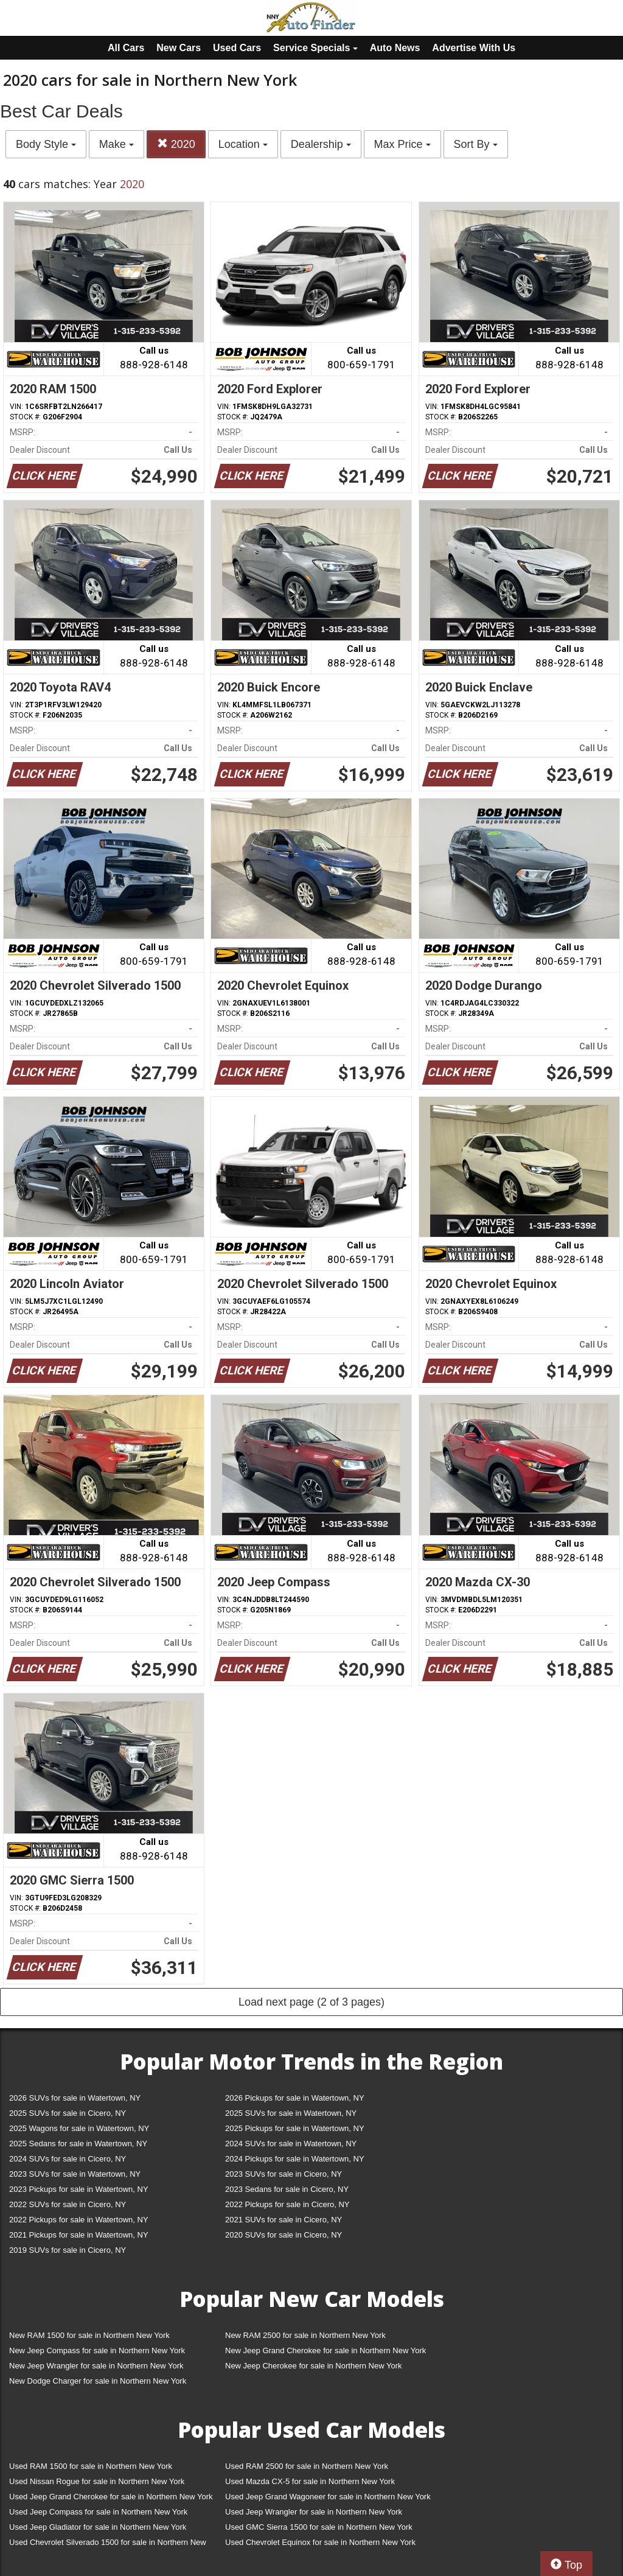 The image size is (623, 2576). What do you see at coordinates (294, 2097) in the screenshot?
I see `2026 Pickups for sale in Watertown, NY` at bounding box center [294, 2097].